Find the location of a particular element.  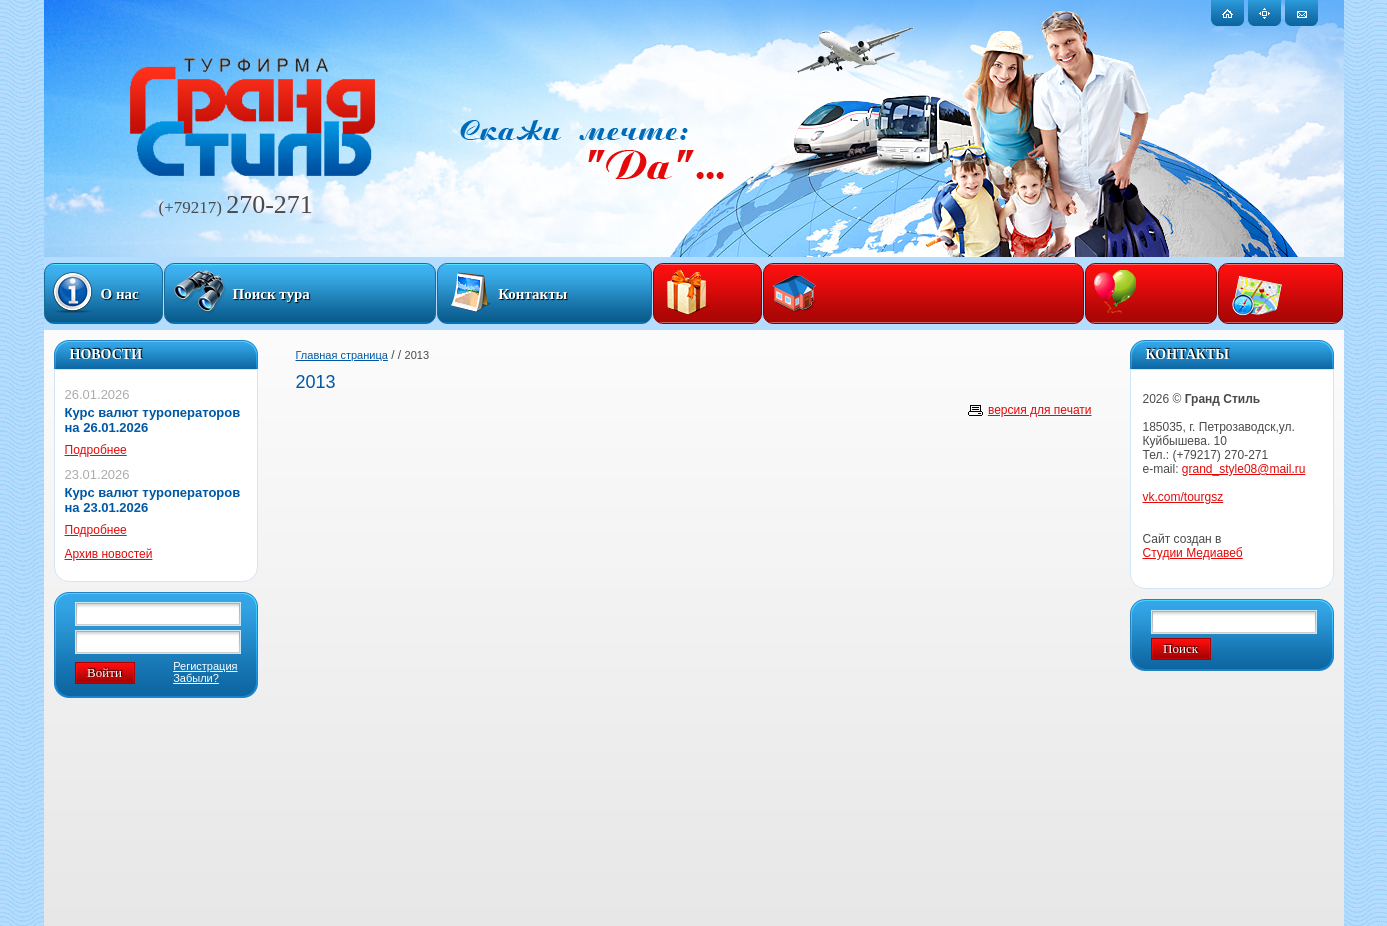

Поиск тура is located at coordinates (271, 294).